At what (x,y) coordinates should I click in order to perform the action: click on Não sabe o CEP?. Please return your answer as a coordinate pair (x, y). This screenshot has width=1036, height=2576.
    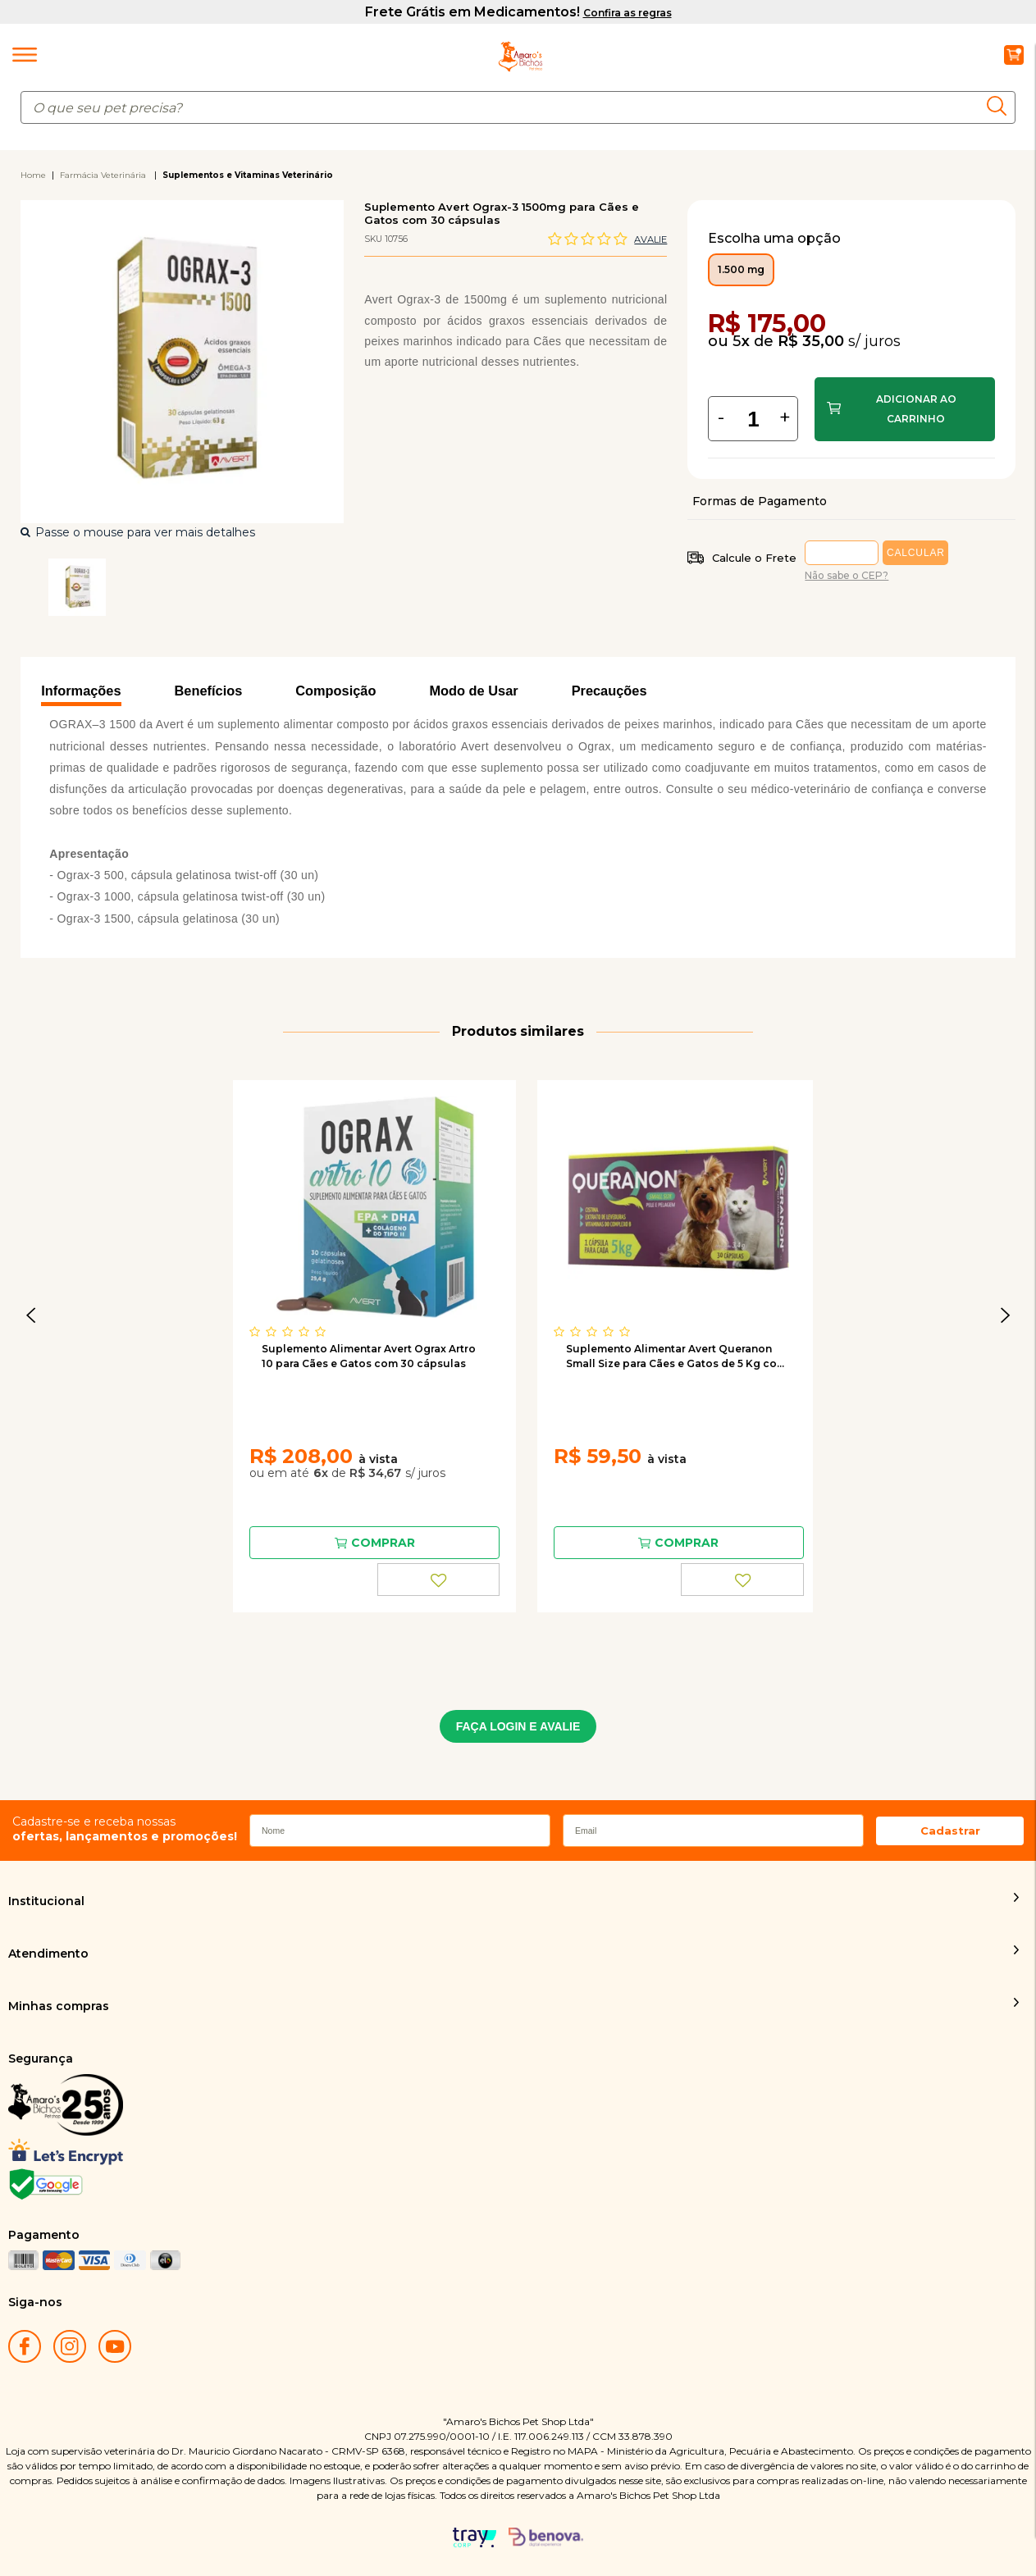
    Looking at the image, I should click on (846, 575).